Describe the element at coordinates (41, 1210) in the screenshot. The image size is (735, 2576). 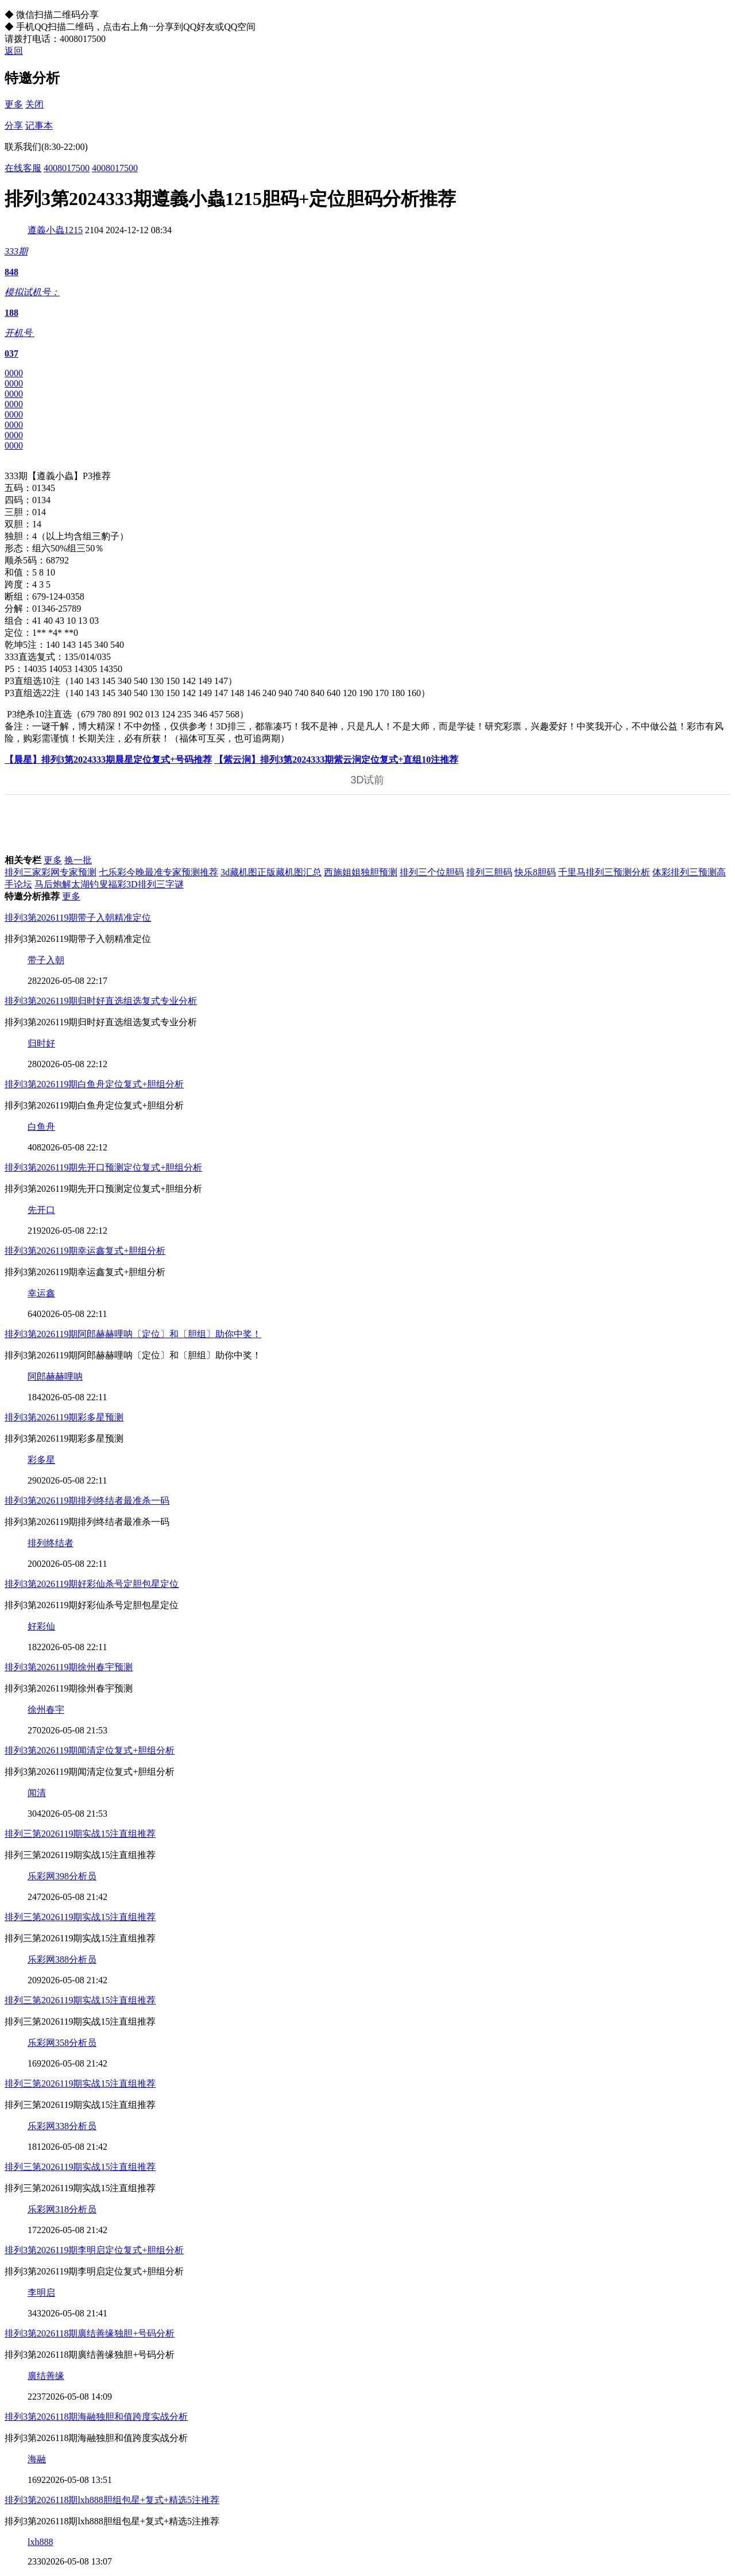
I see `先开口` at that location.